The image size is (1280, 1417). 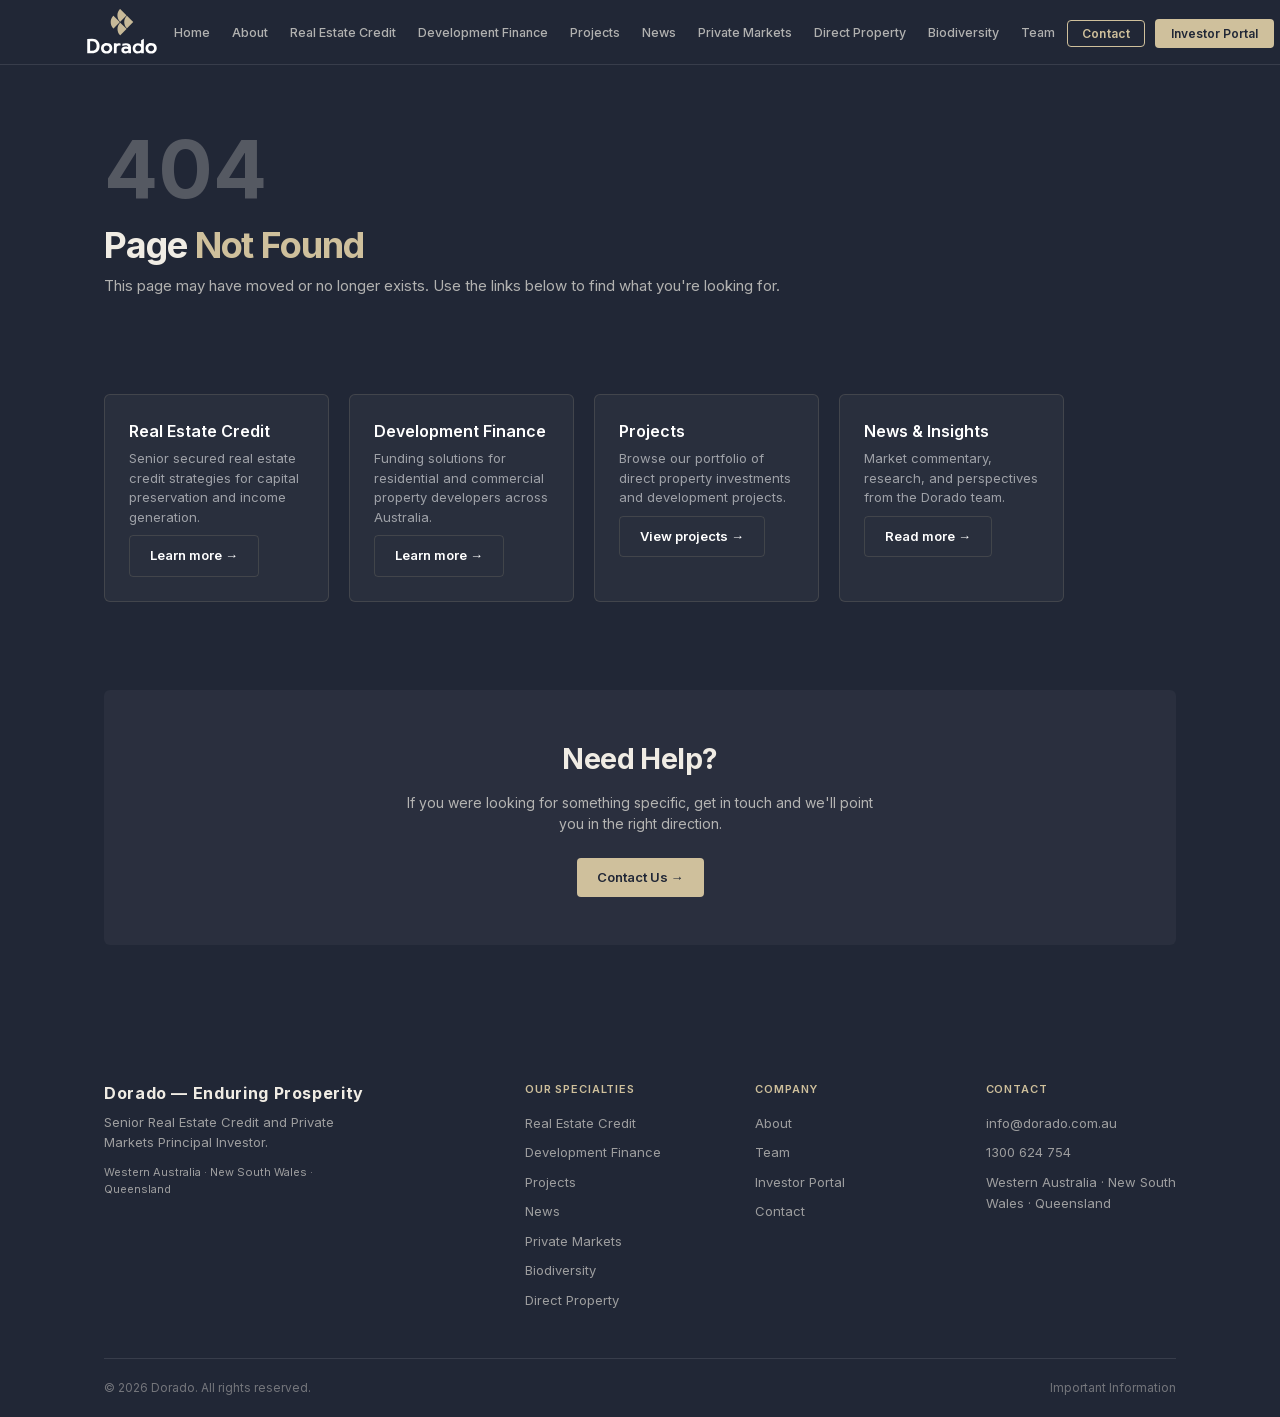 What do you see at coordinates (1106, 33) in the screenshot?
I see `Contact` at bounding box center [1106, 33].